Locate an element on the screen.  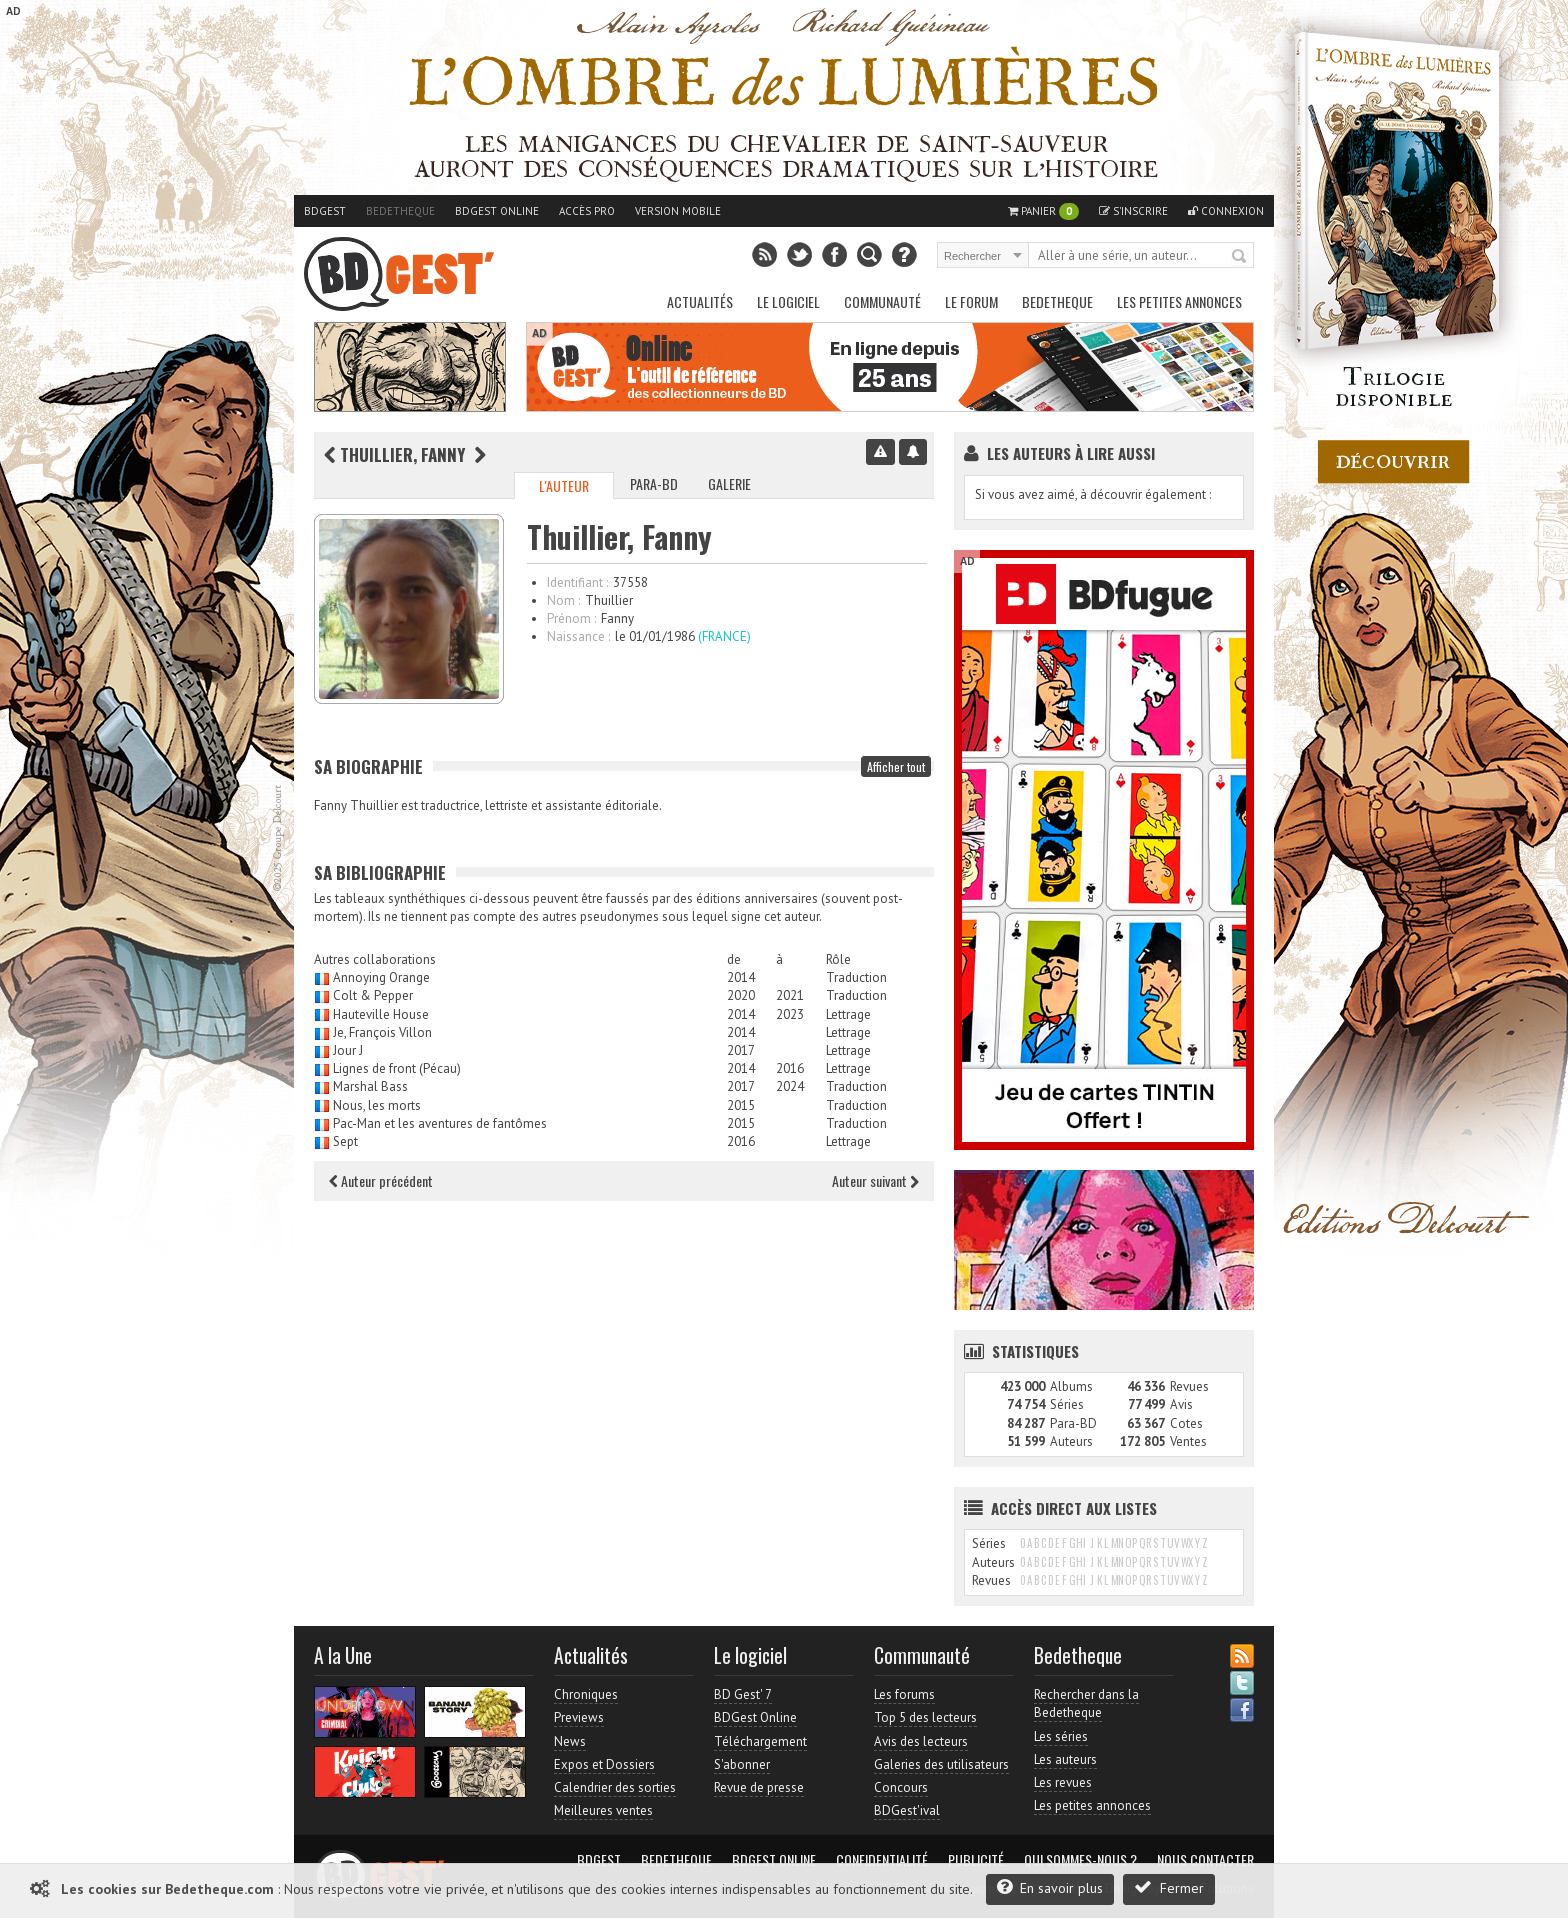
Annoying Orange is located at coordinates (381, 977).